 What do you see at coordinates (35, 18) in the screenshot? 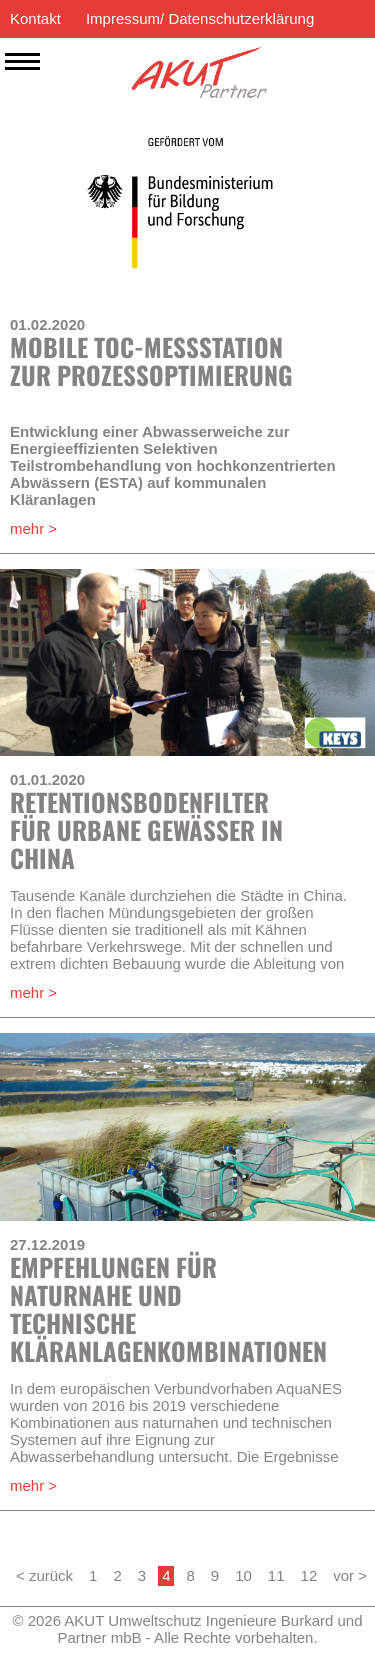
I see `Kontakt` at bounding box center [35, 18].